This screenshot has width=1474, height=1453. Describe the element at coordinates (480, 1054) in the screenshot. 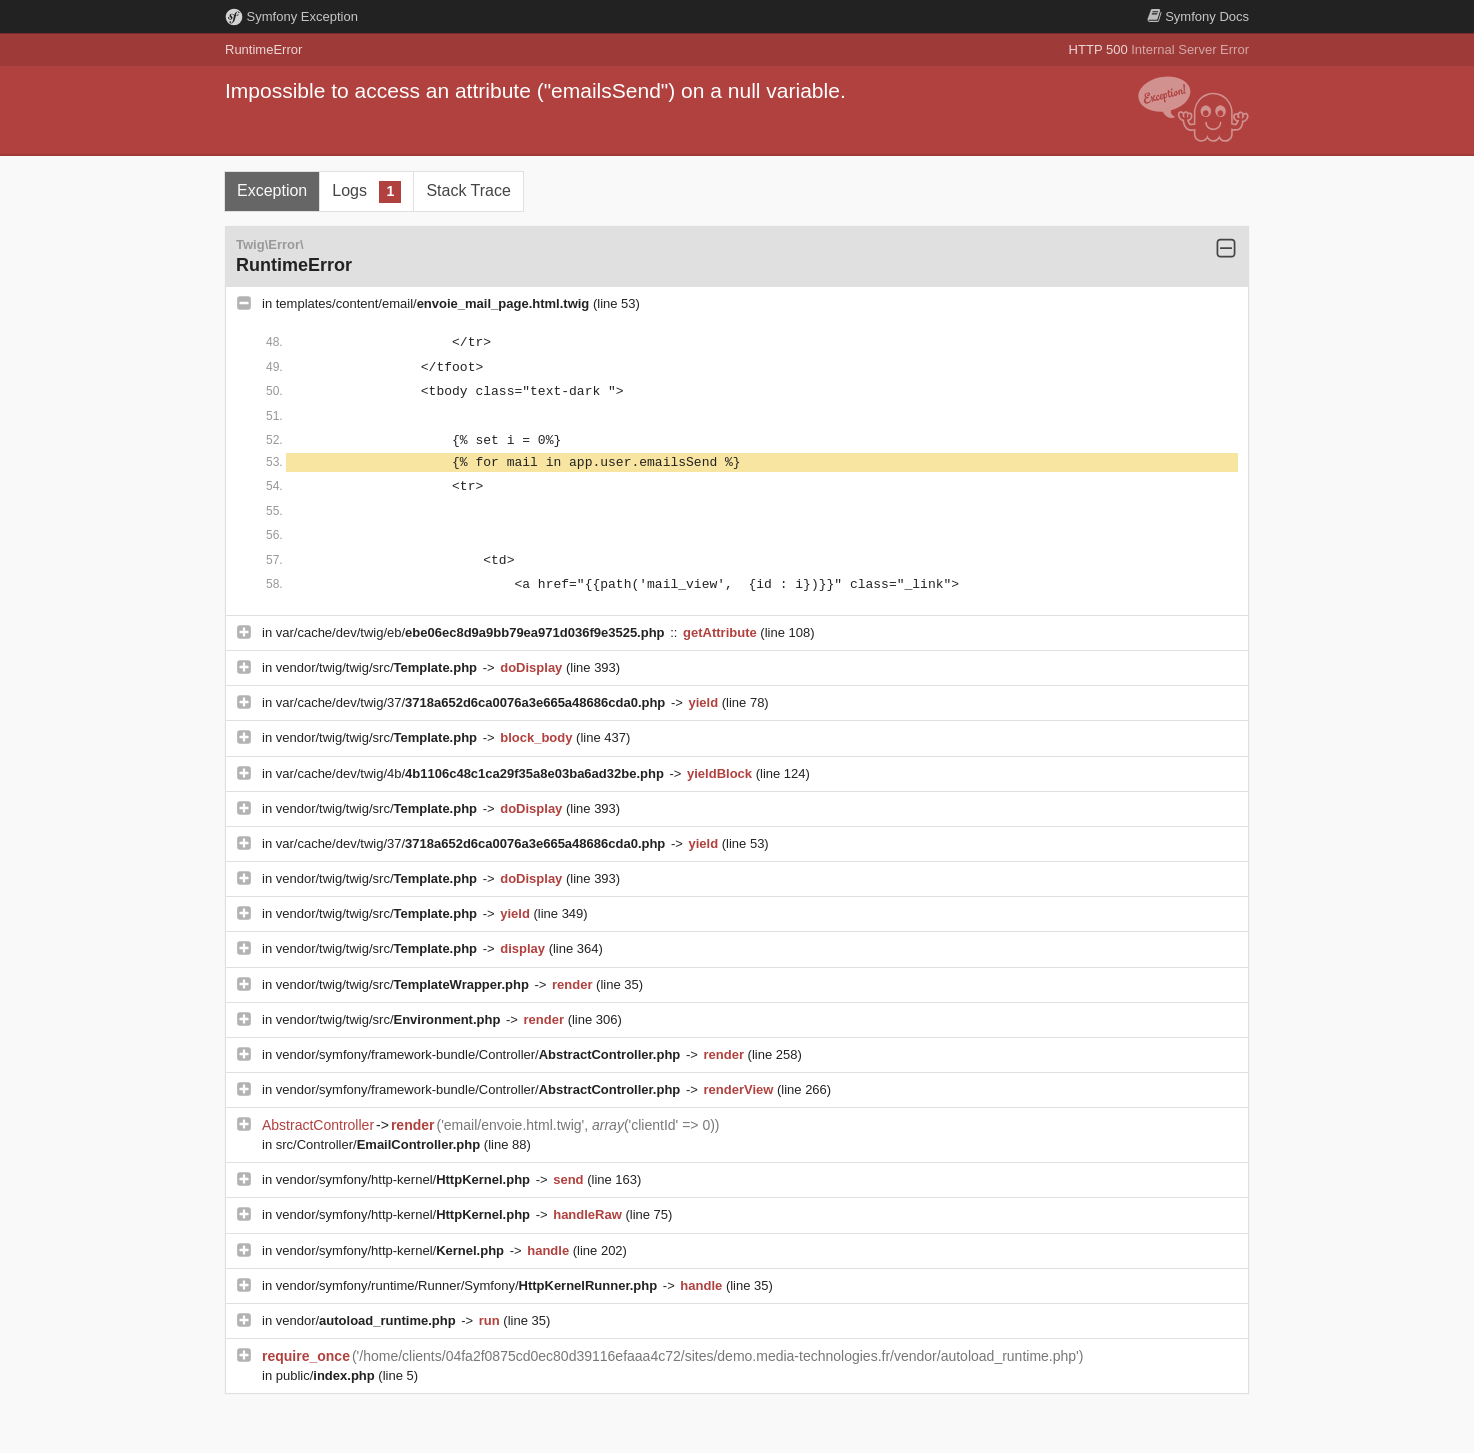

I see `vendor/symfony/framework-bundle/Controller/` at that location.